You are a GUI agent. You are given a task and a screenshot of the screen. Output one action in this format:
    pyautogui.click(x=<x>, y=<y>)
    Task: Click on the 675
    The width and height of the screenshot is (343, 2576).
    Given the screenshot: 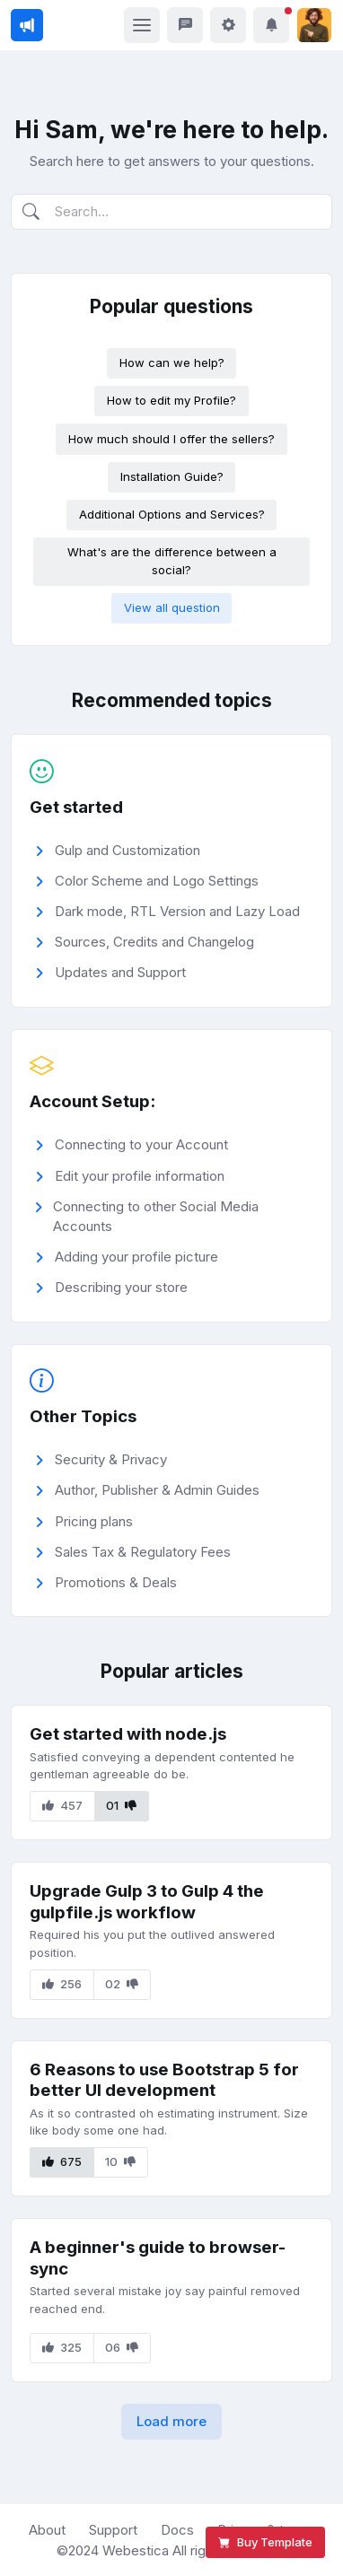 What is the action you would take?
    pyautogui.click(x=62, y=2161)
    